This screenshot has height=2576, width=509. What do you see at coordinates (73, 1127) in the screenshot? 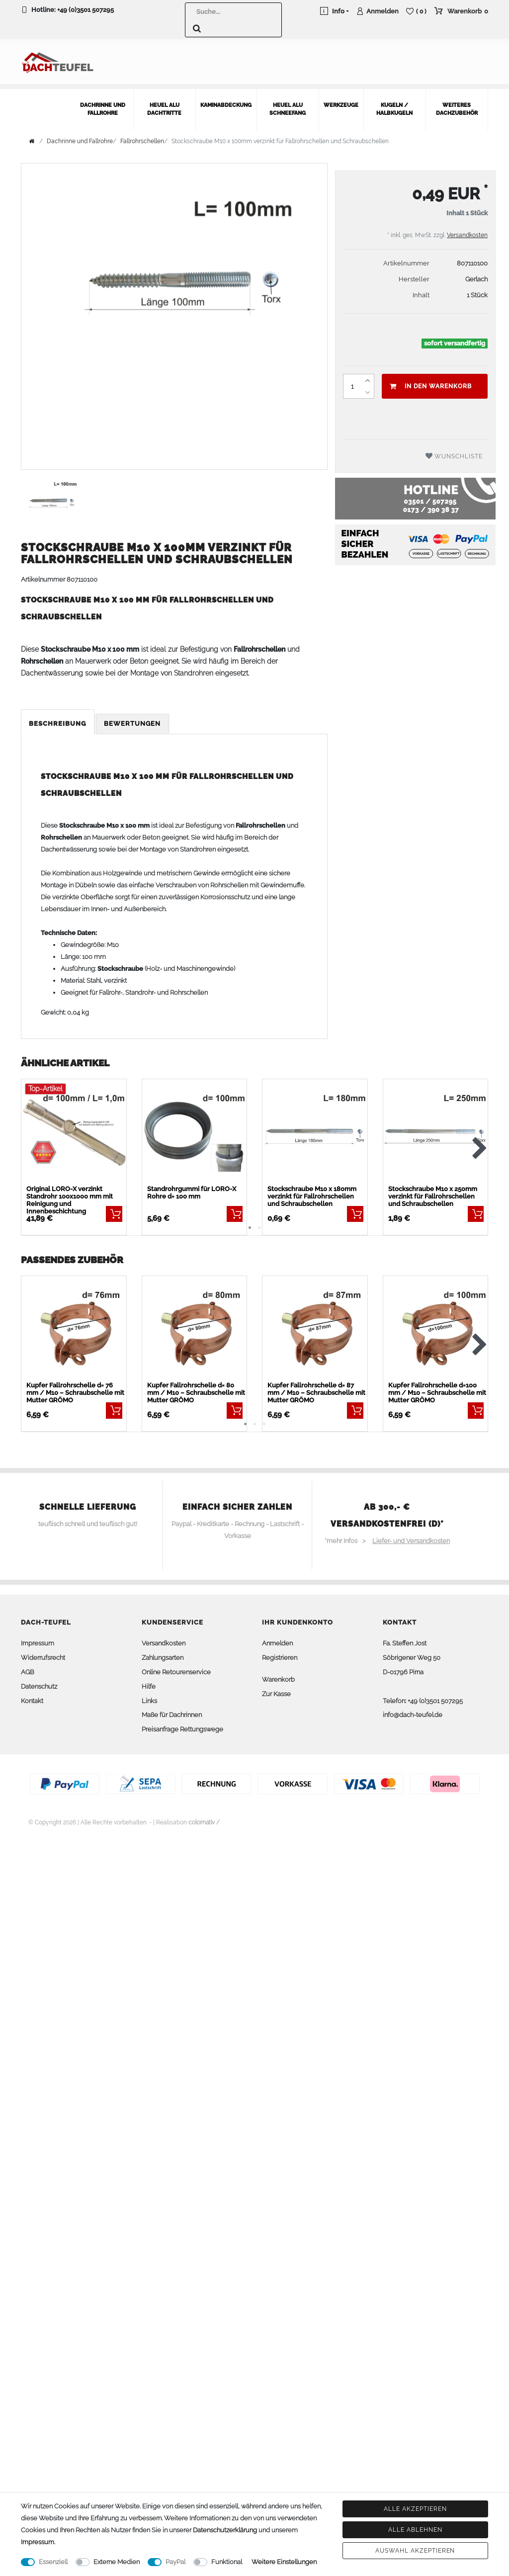
I see `[listbox]` at bounding box center [73, 1127].